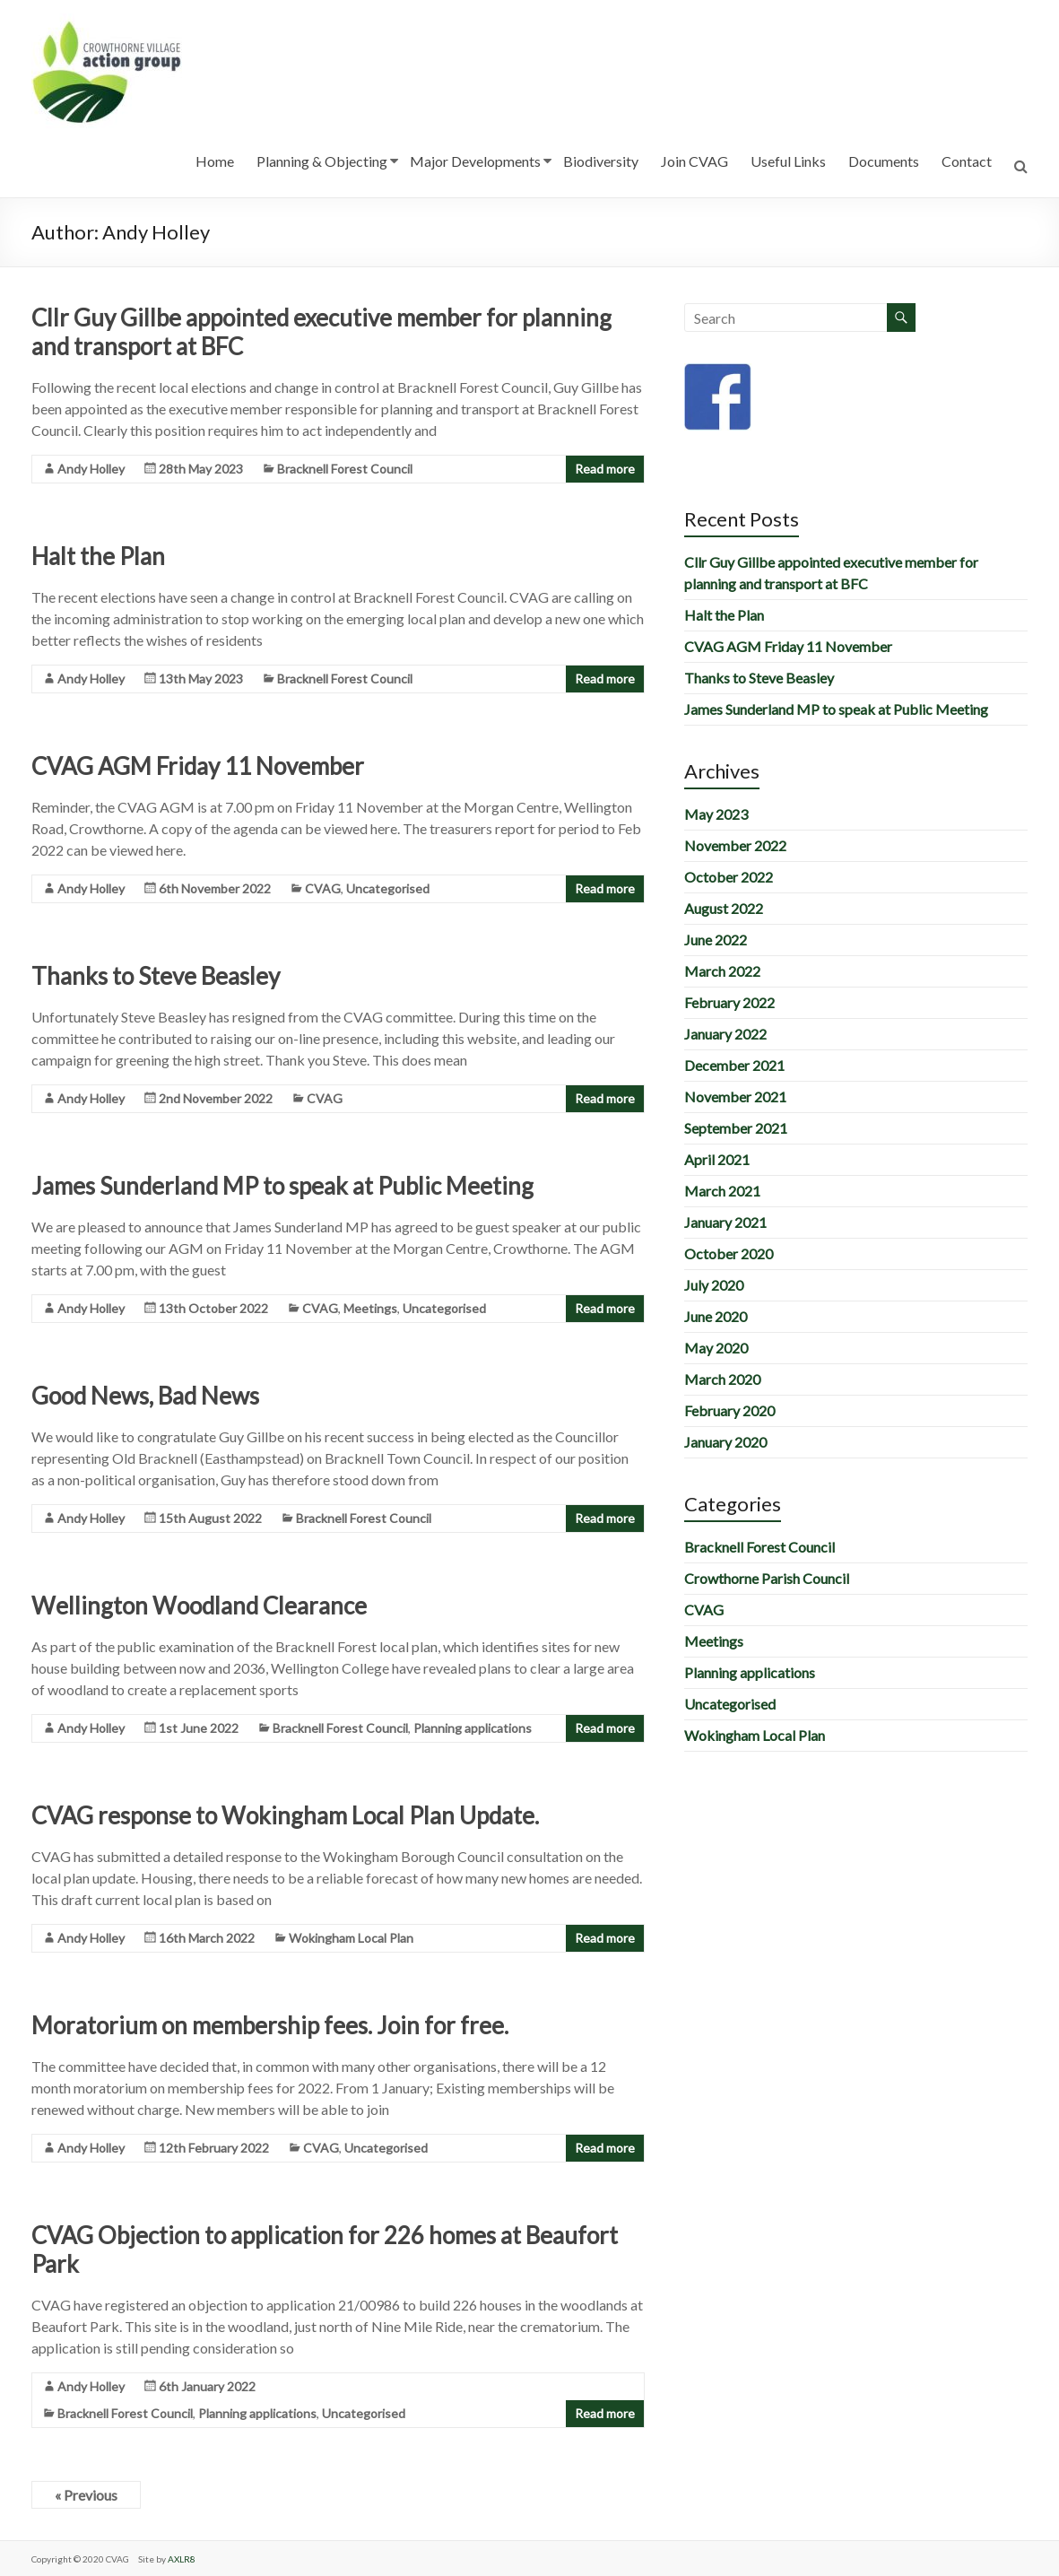  What do you see at coordinates (729, 1002) in the screenshot?
I see `February 2022` at bounding box center [729, 1002].